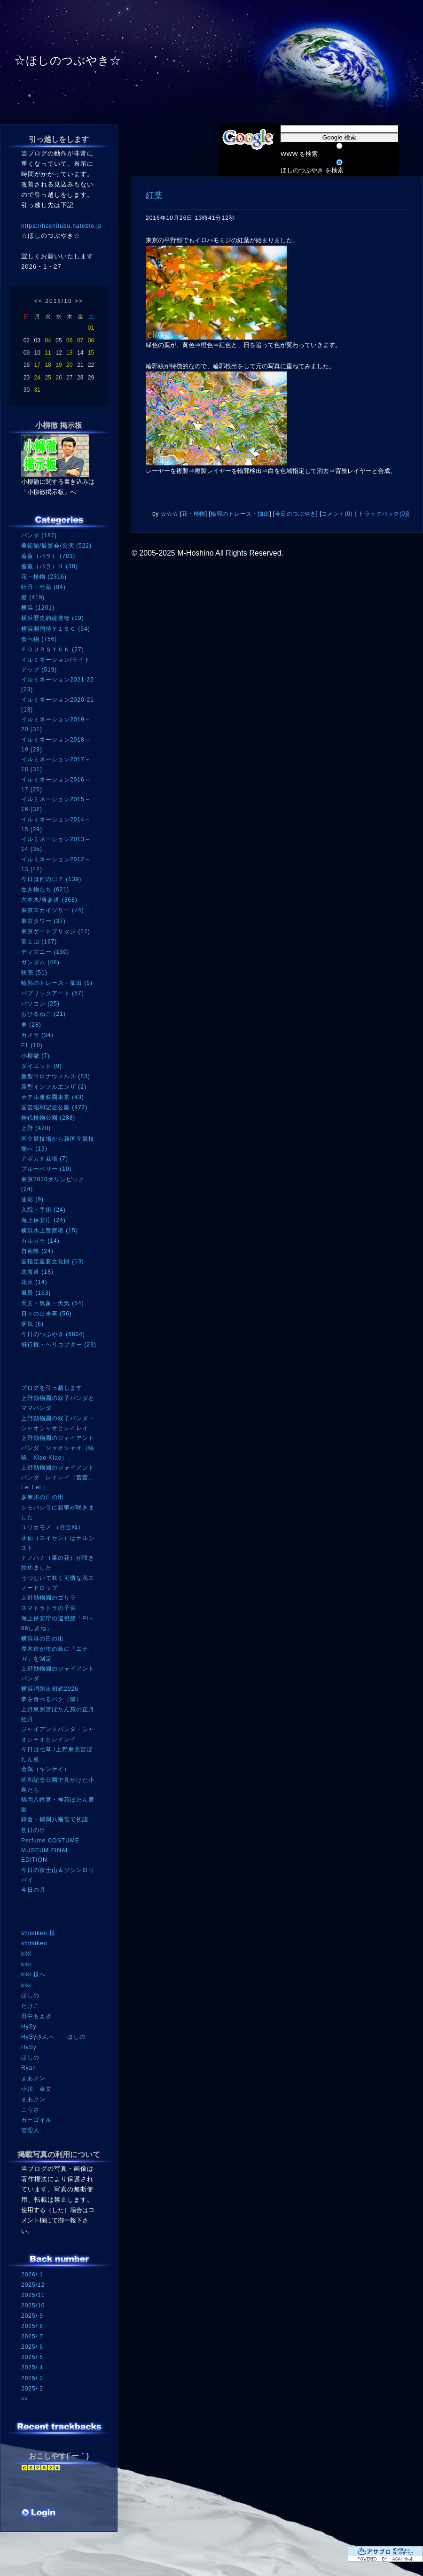 Image resolution: width=423 pixels, height=2576 pixels. Describe the element at coordinates (91, 352) in the screenshot. I see `15` at that location.